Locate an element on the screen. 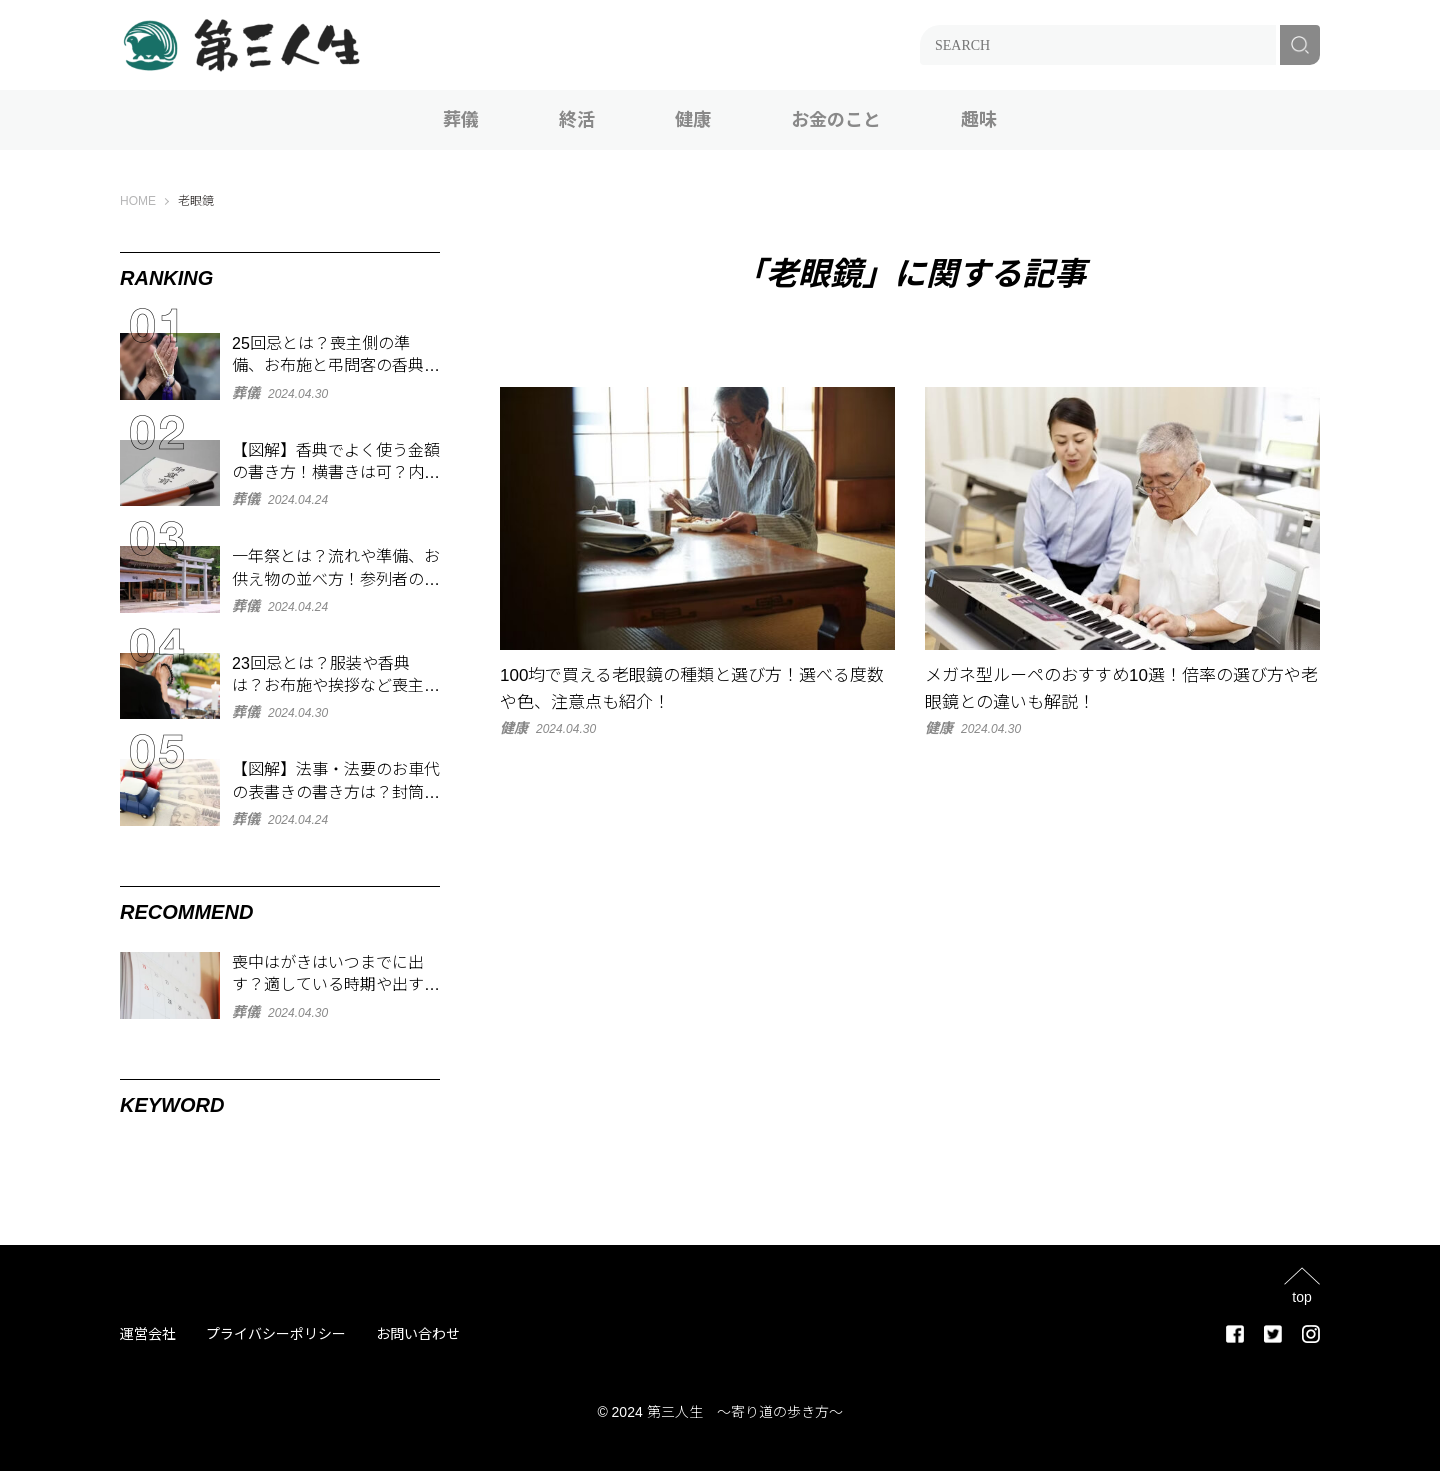 The image size is (1440, 1471). プライバシーポリシー is located at coordinates (276, 1334).